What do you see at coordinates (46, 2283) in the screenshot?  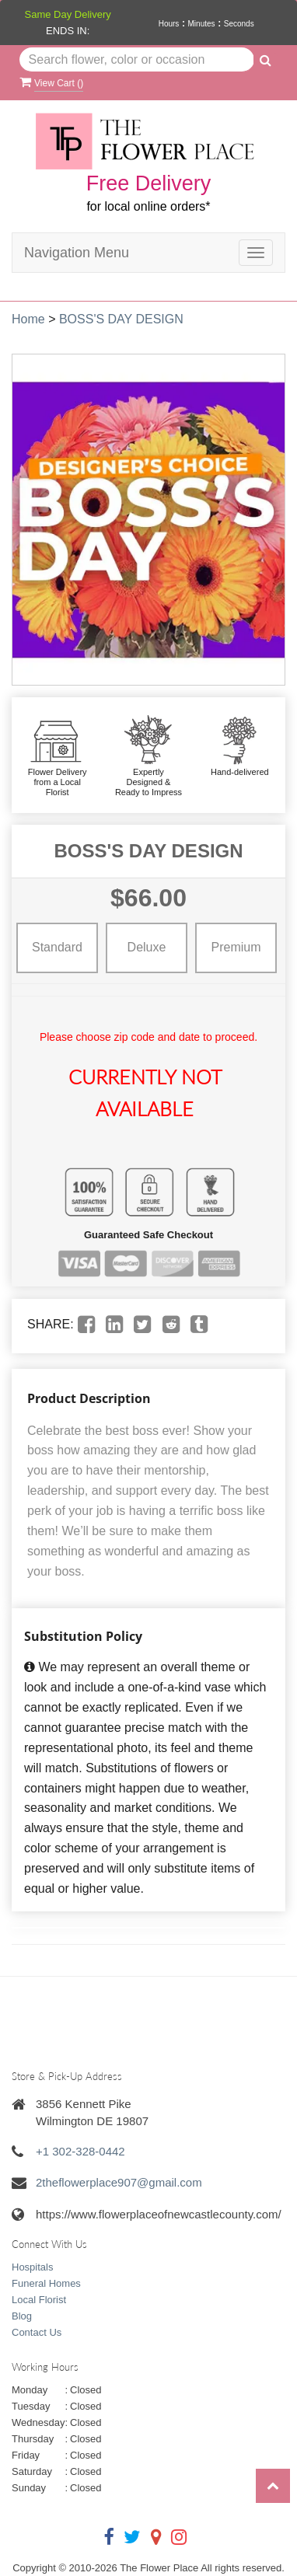 I see `Funeral Homes` at bounding box center [46, 2283].